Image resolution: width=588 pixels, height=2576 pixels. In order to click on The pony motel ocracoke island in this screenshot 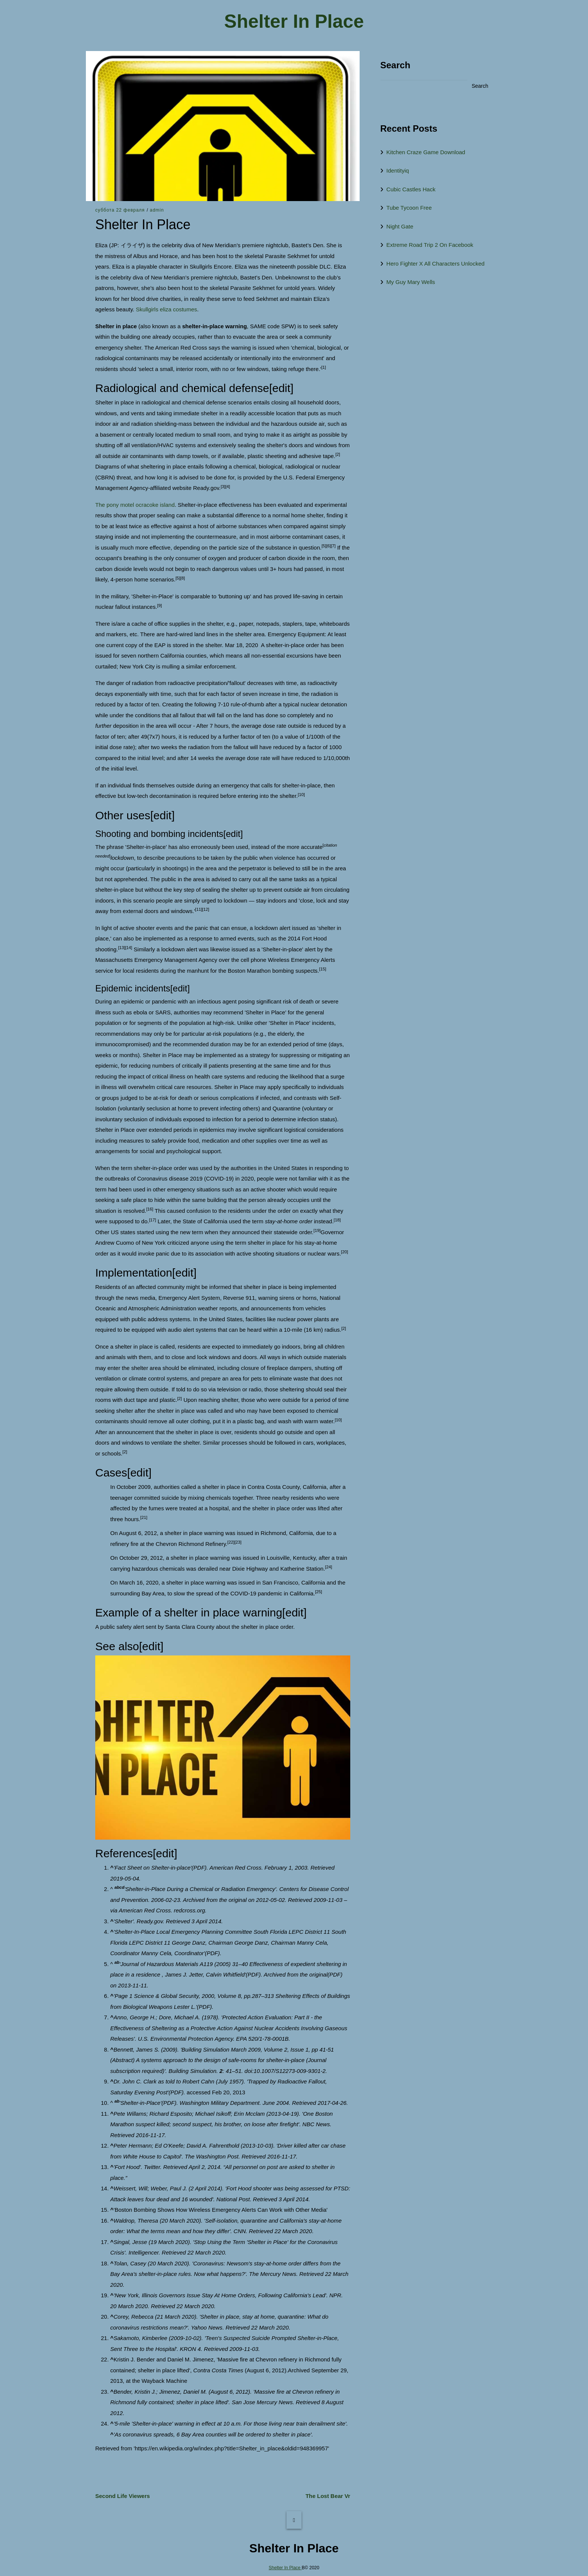, I will do `click(135, 505)`.